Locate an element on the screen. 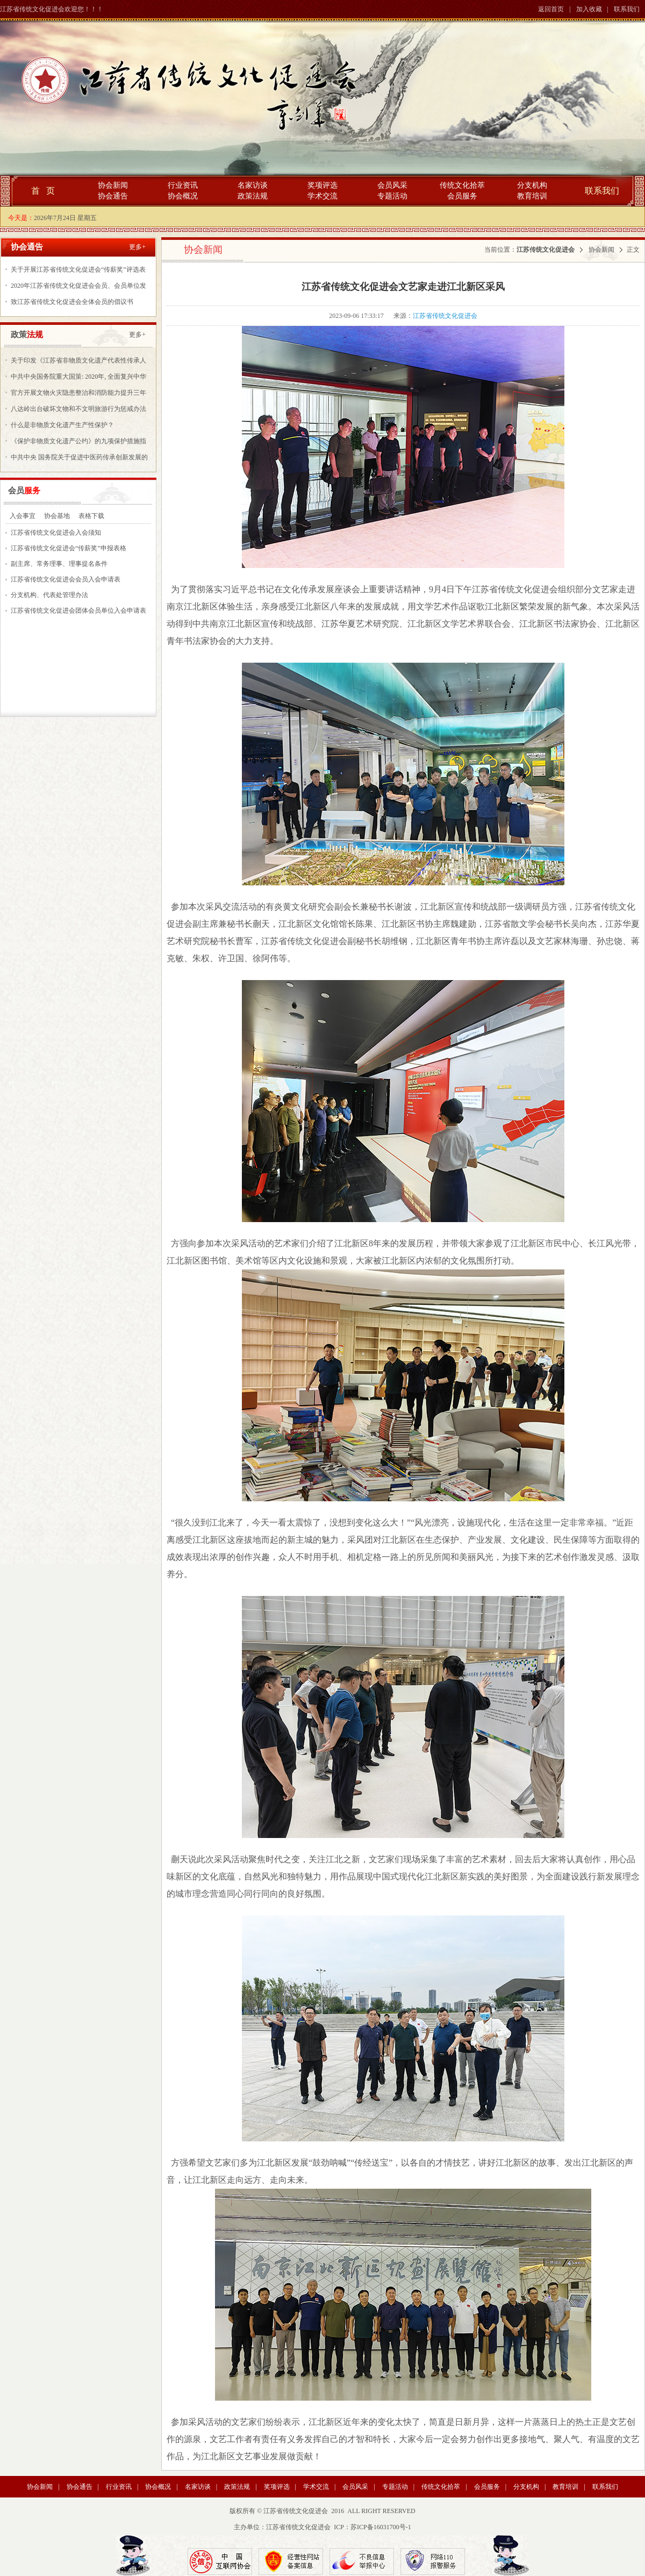  入会事宜 is located at coordinates (22, 516).